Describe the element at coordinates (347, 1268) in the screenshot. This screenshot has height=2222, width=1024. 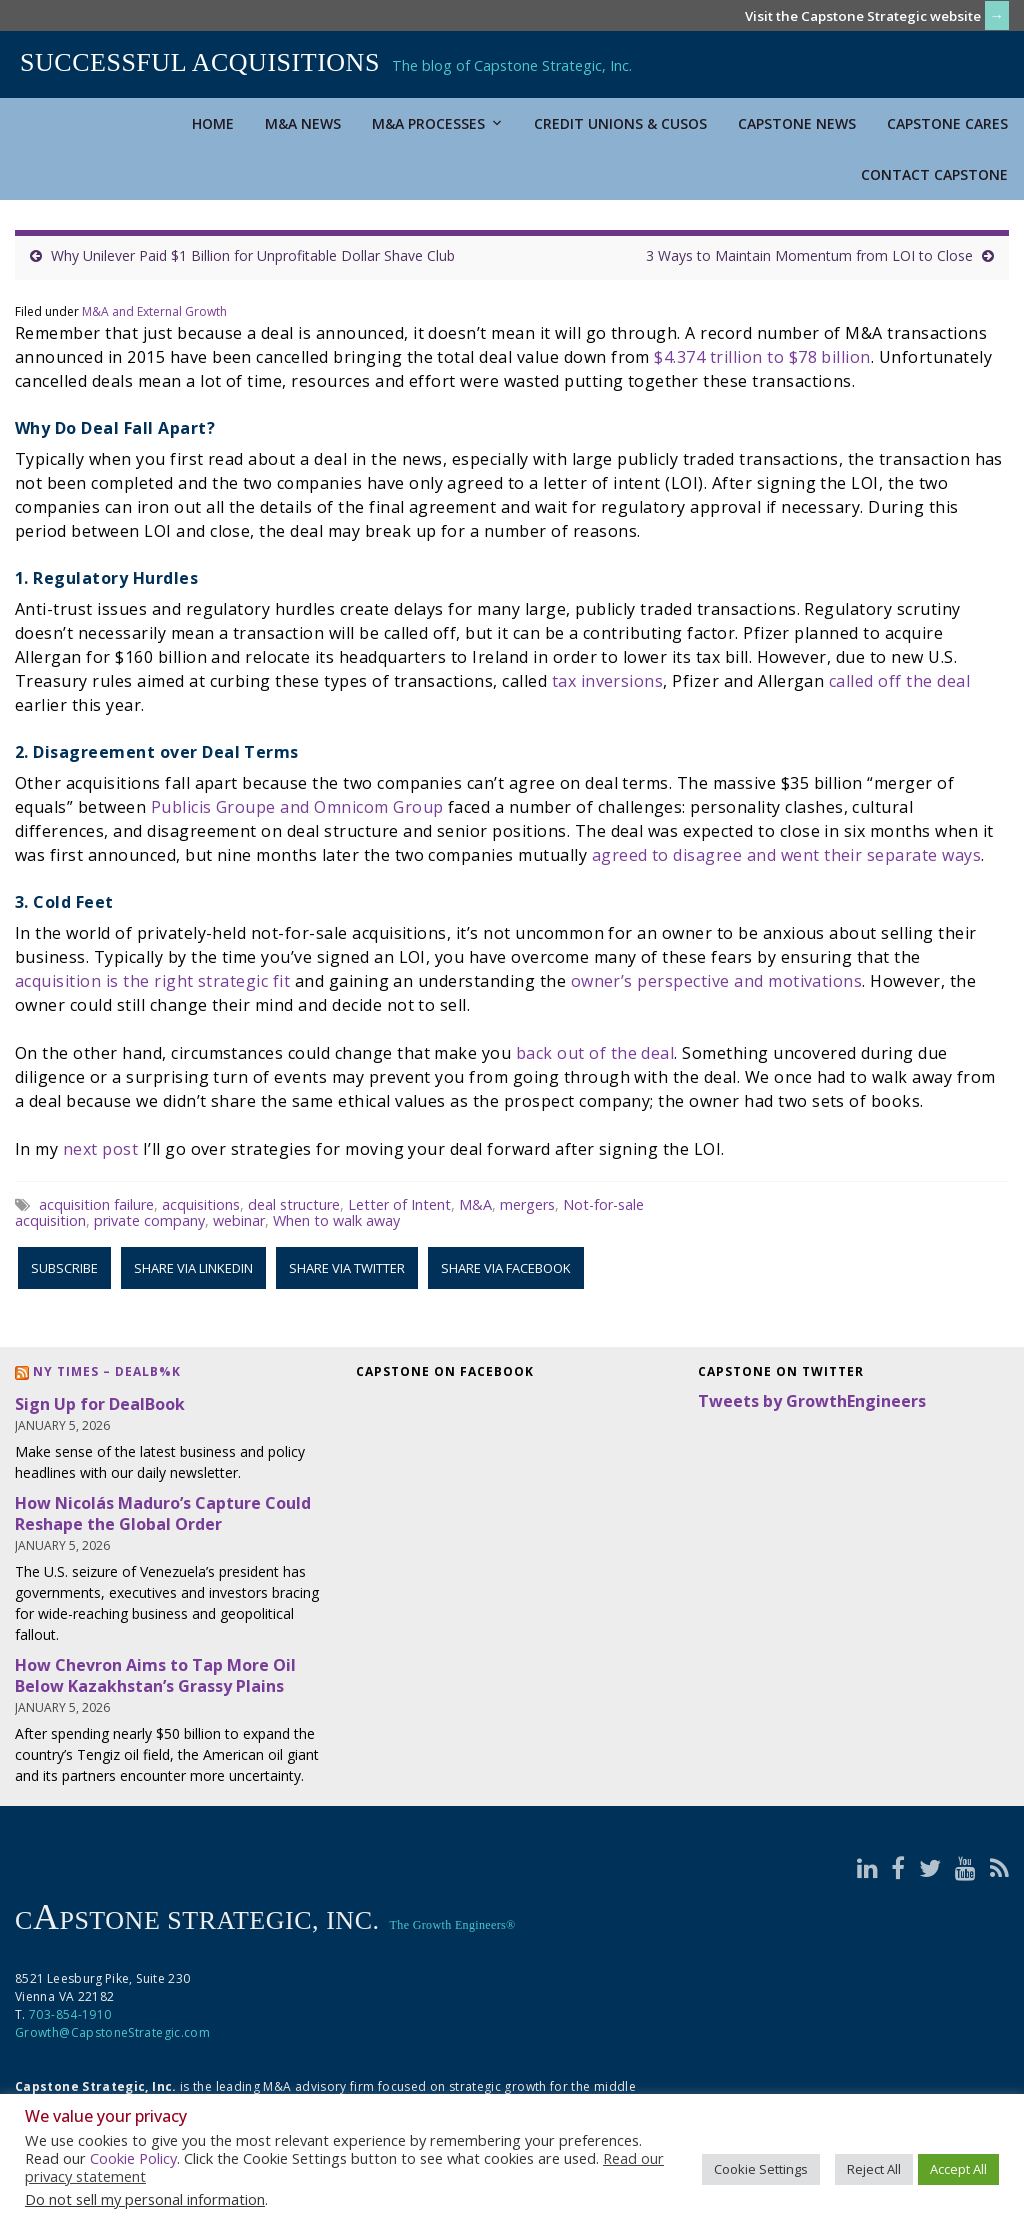
I see `Share via Twitter` at that location.